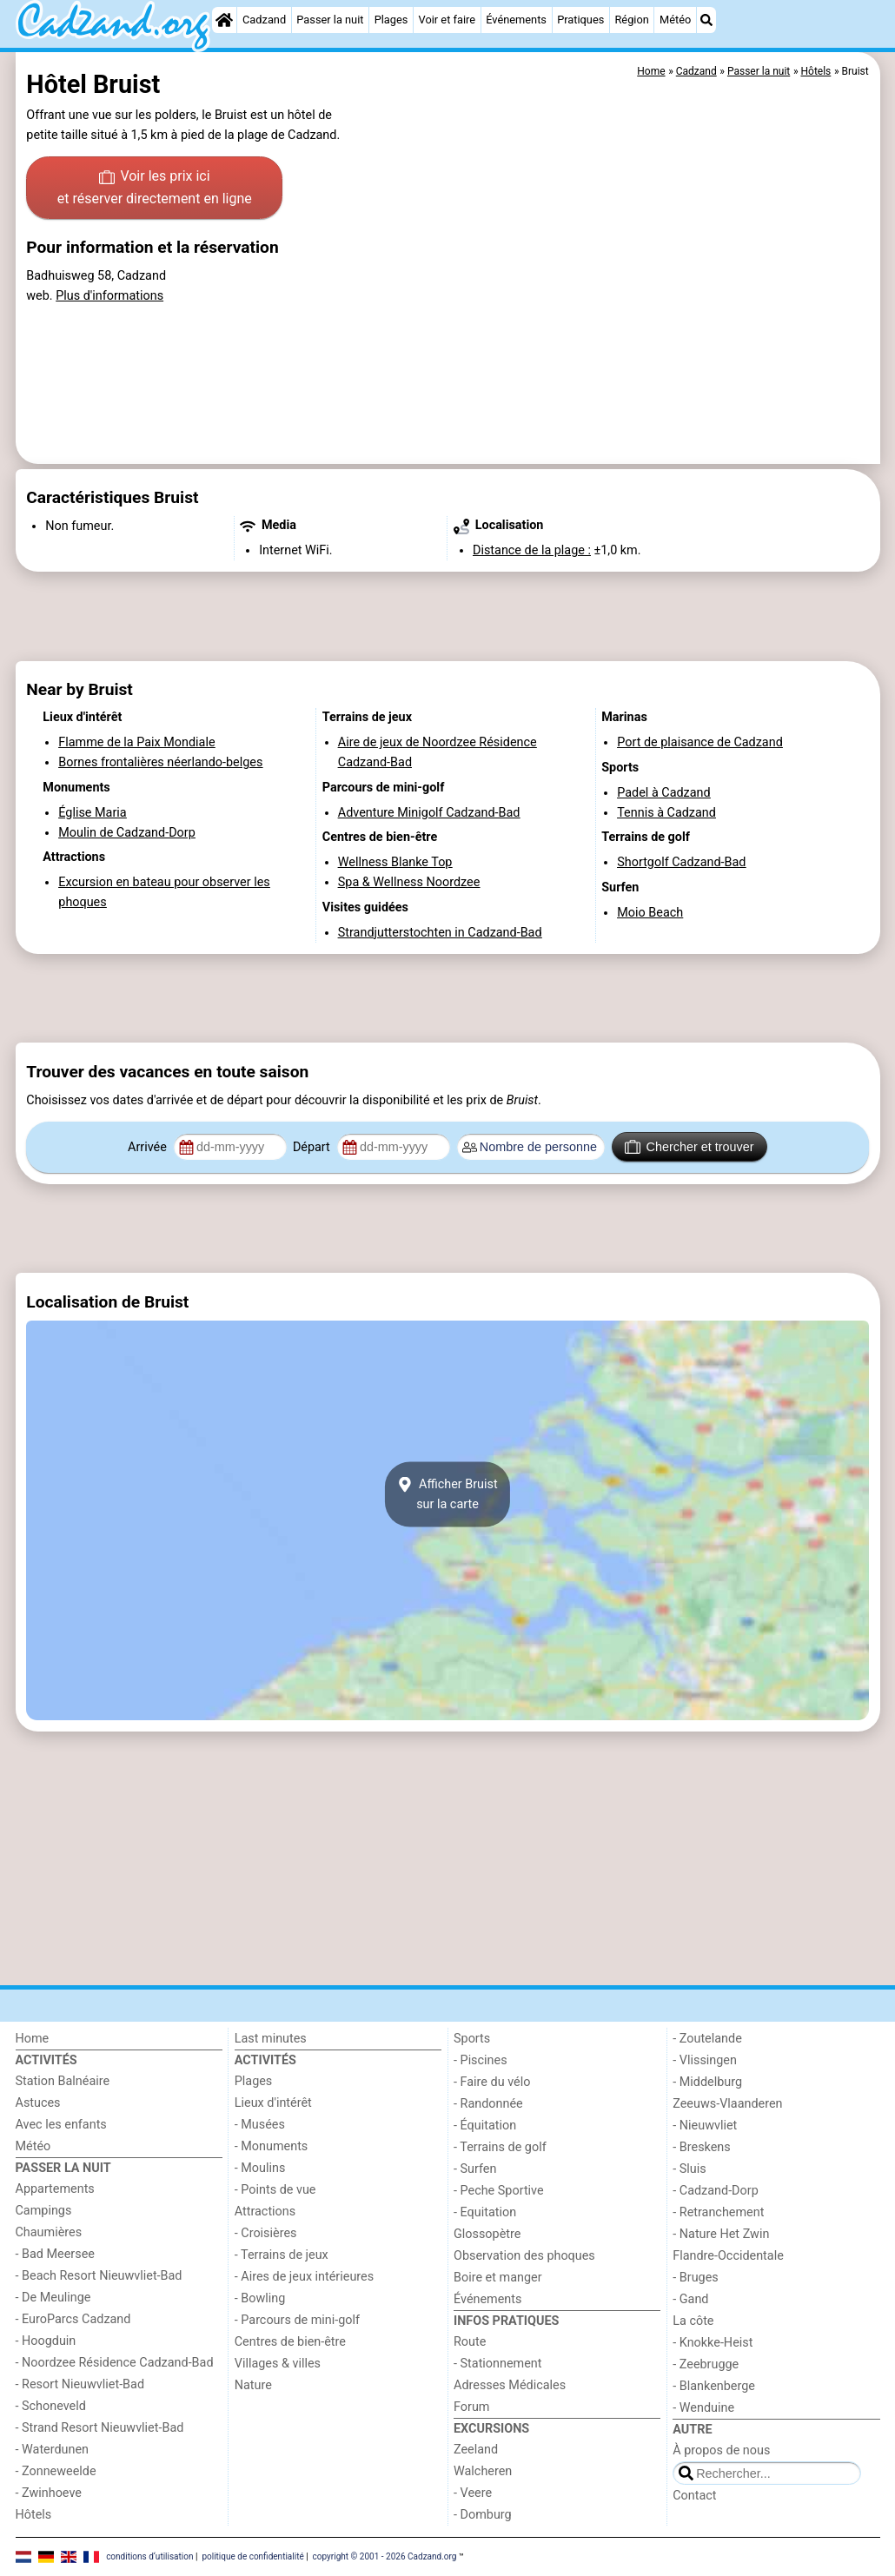 Image resolution: width=895 pixels, height=2576 pixels. I want to click on Nature, so click(253, 2385).